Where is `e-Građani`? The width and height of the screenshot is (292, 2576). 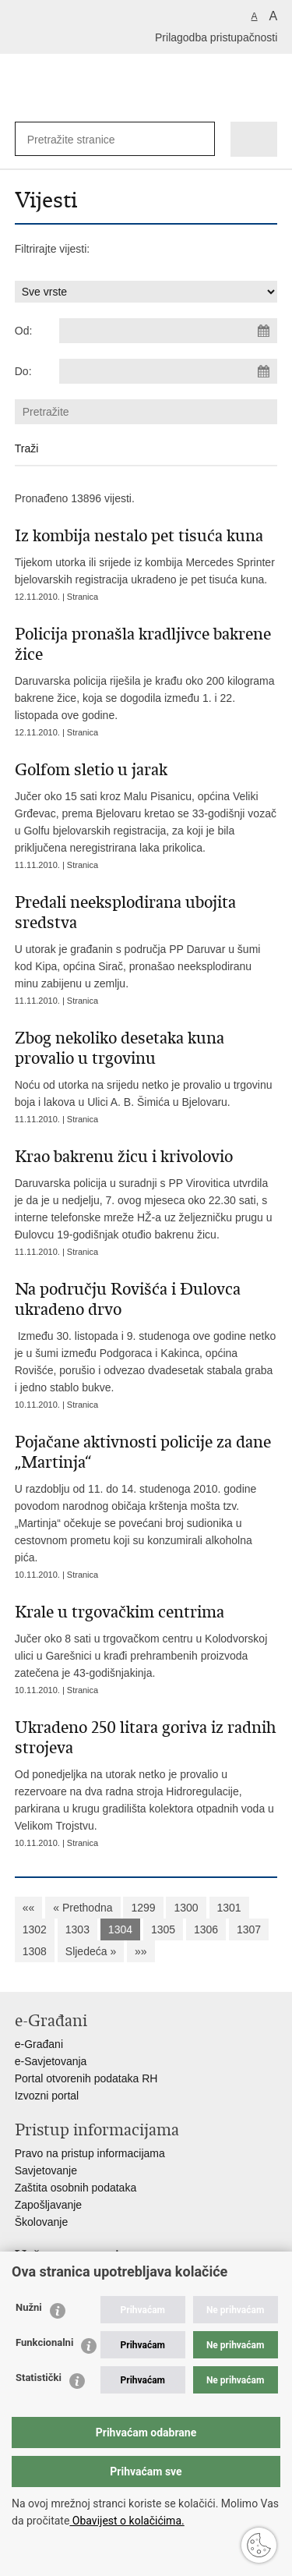 e-Građani is located at coordinates (39, 2044).